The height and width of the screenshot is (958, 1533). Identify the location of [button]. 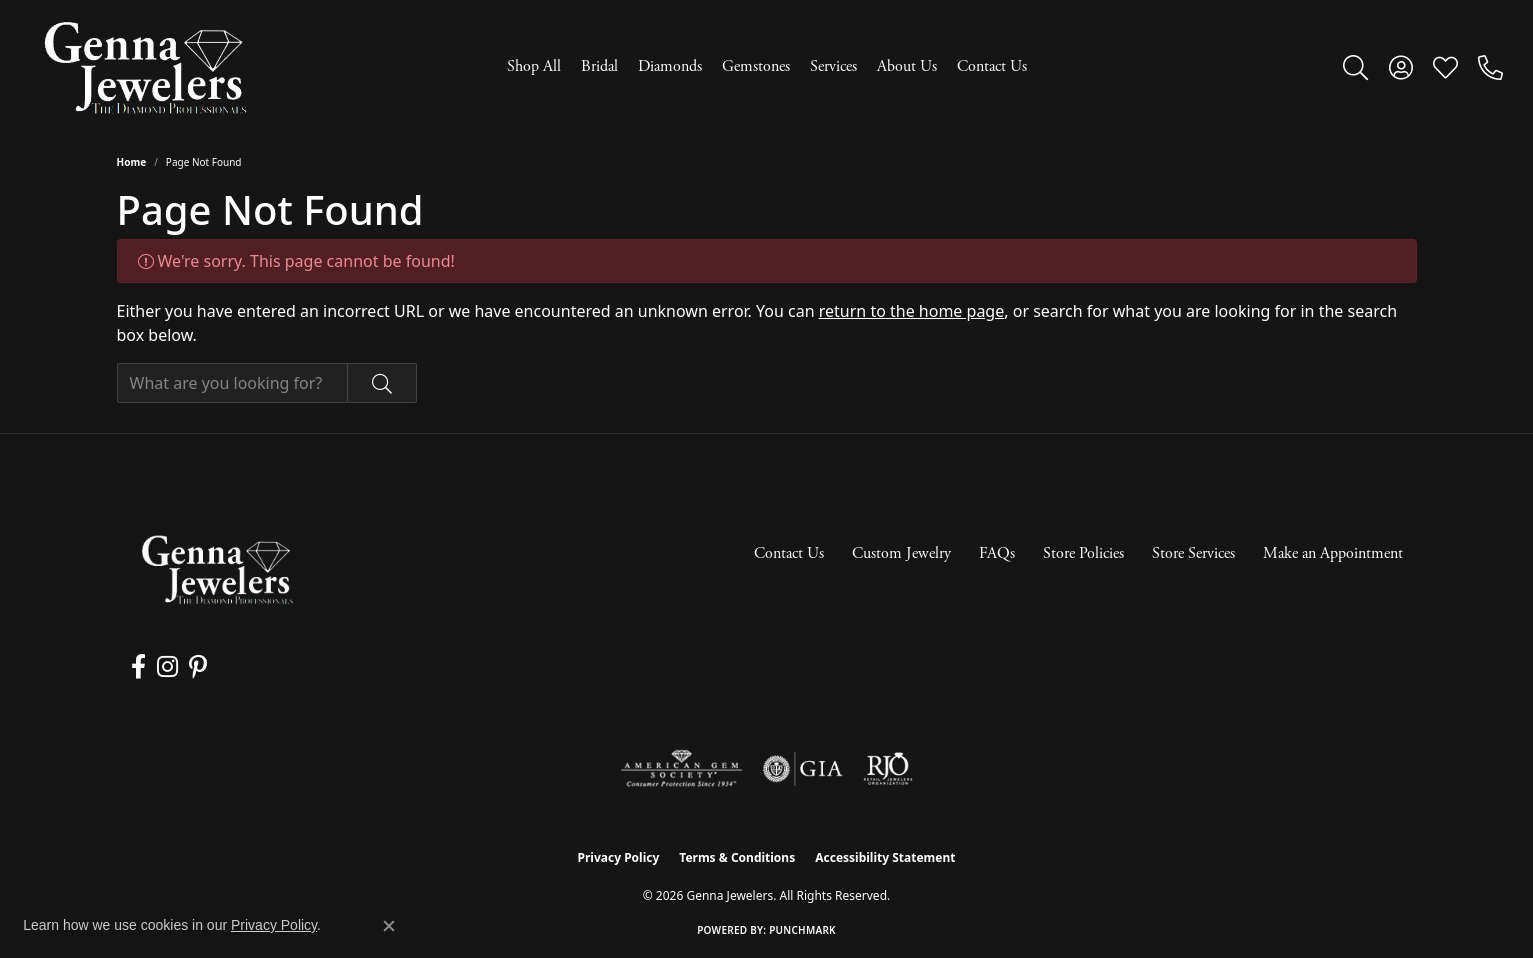
(1355, 67).